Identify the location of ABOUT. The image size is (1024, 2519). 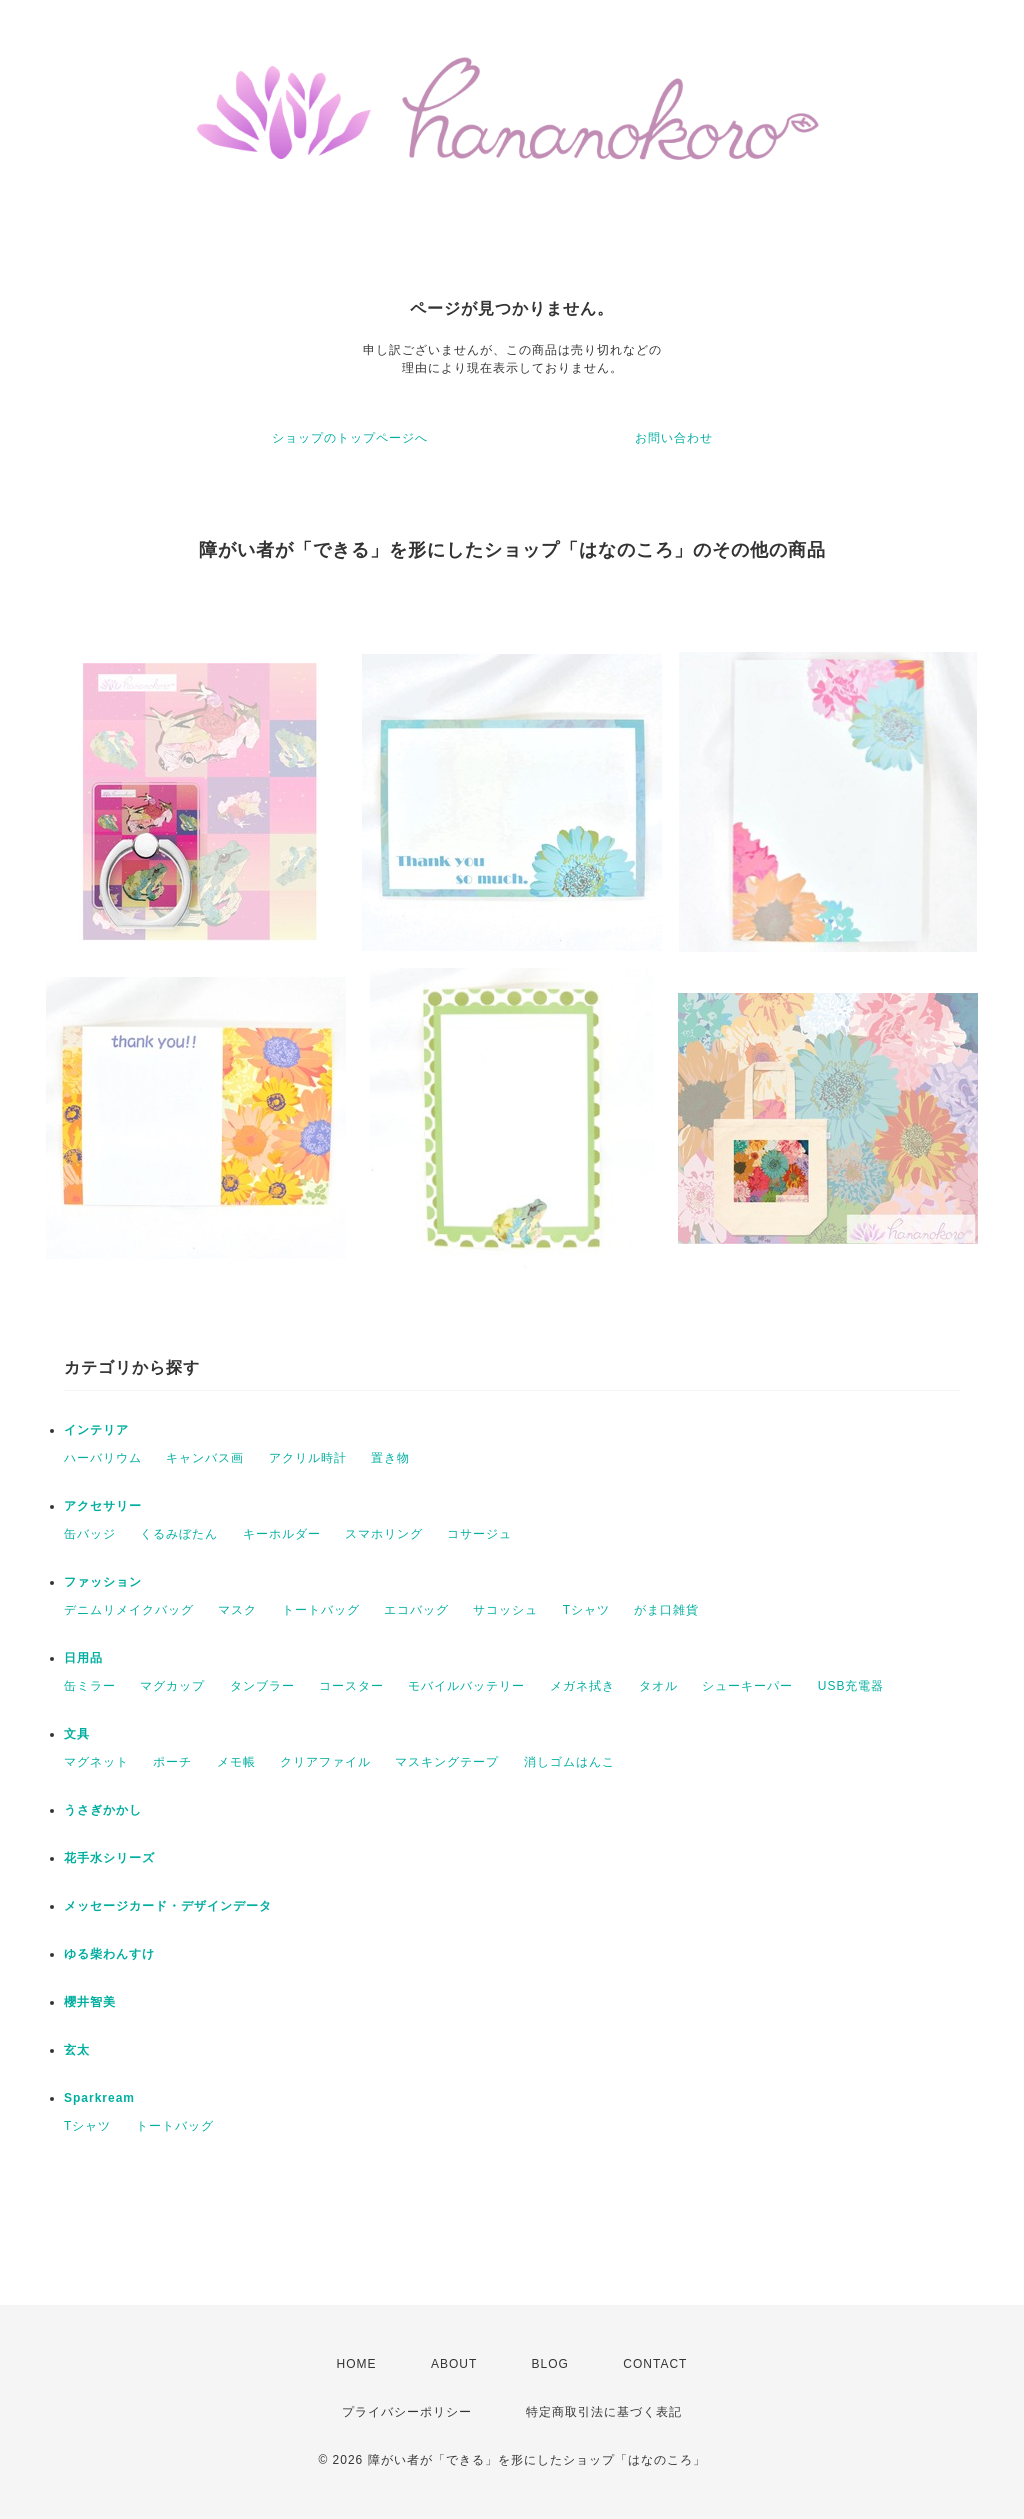
(454, 2364).